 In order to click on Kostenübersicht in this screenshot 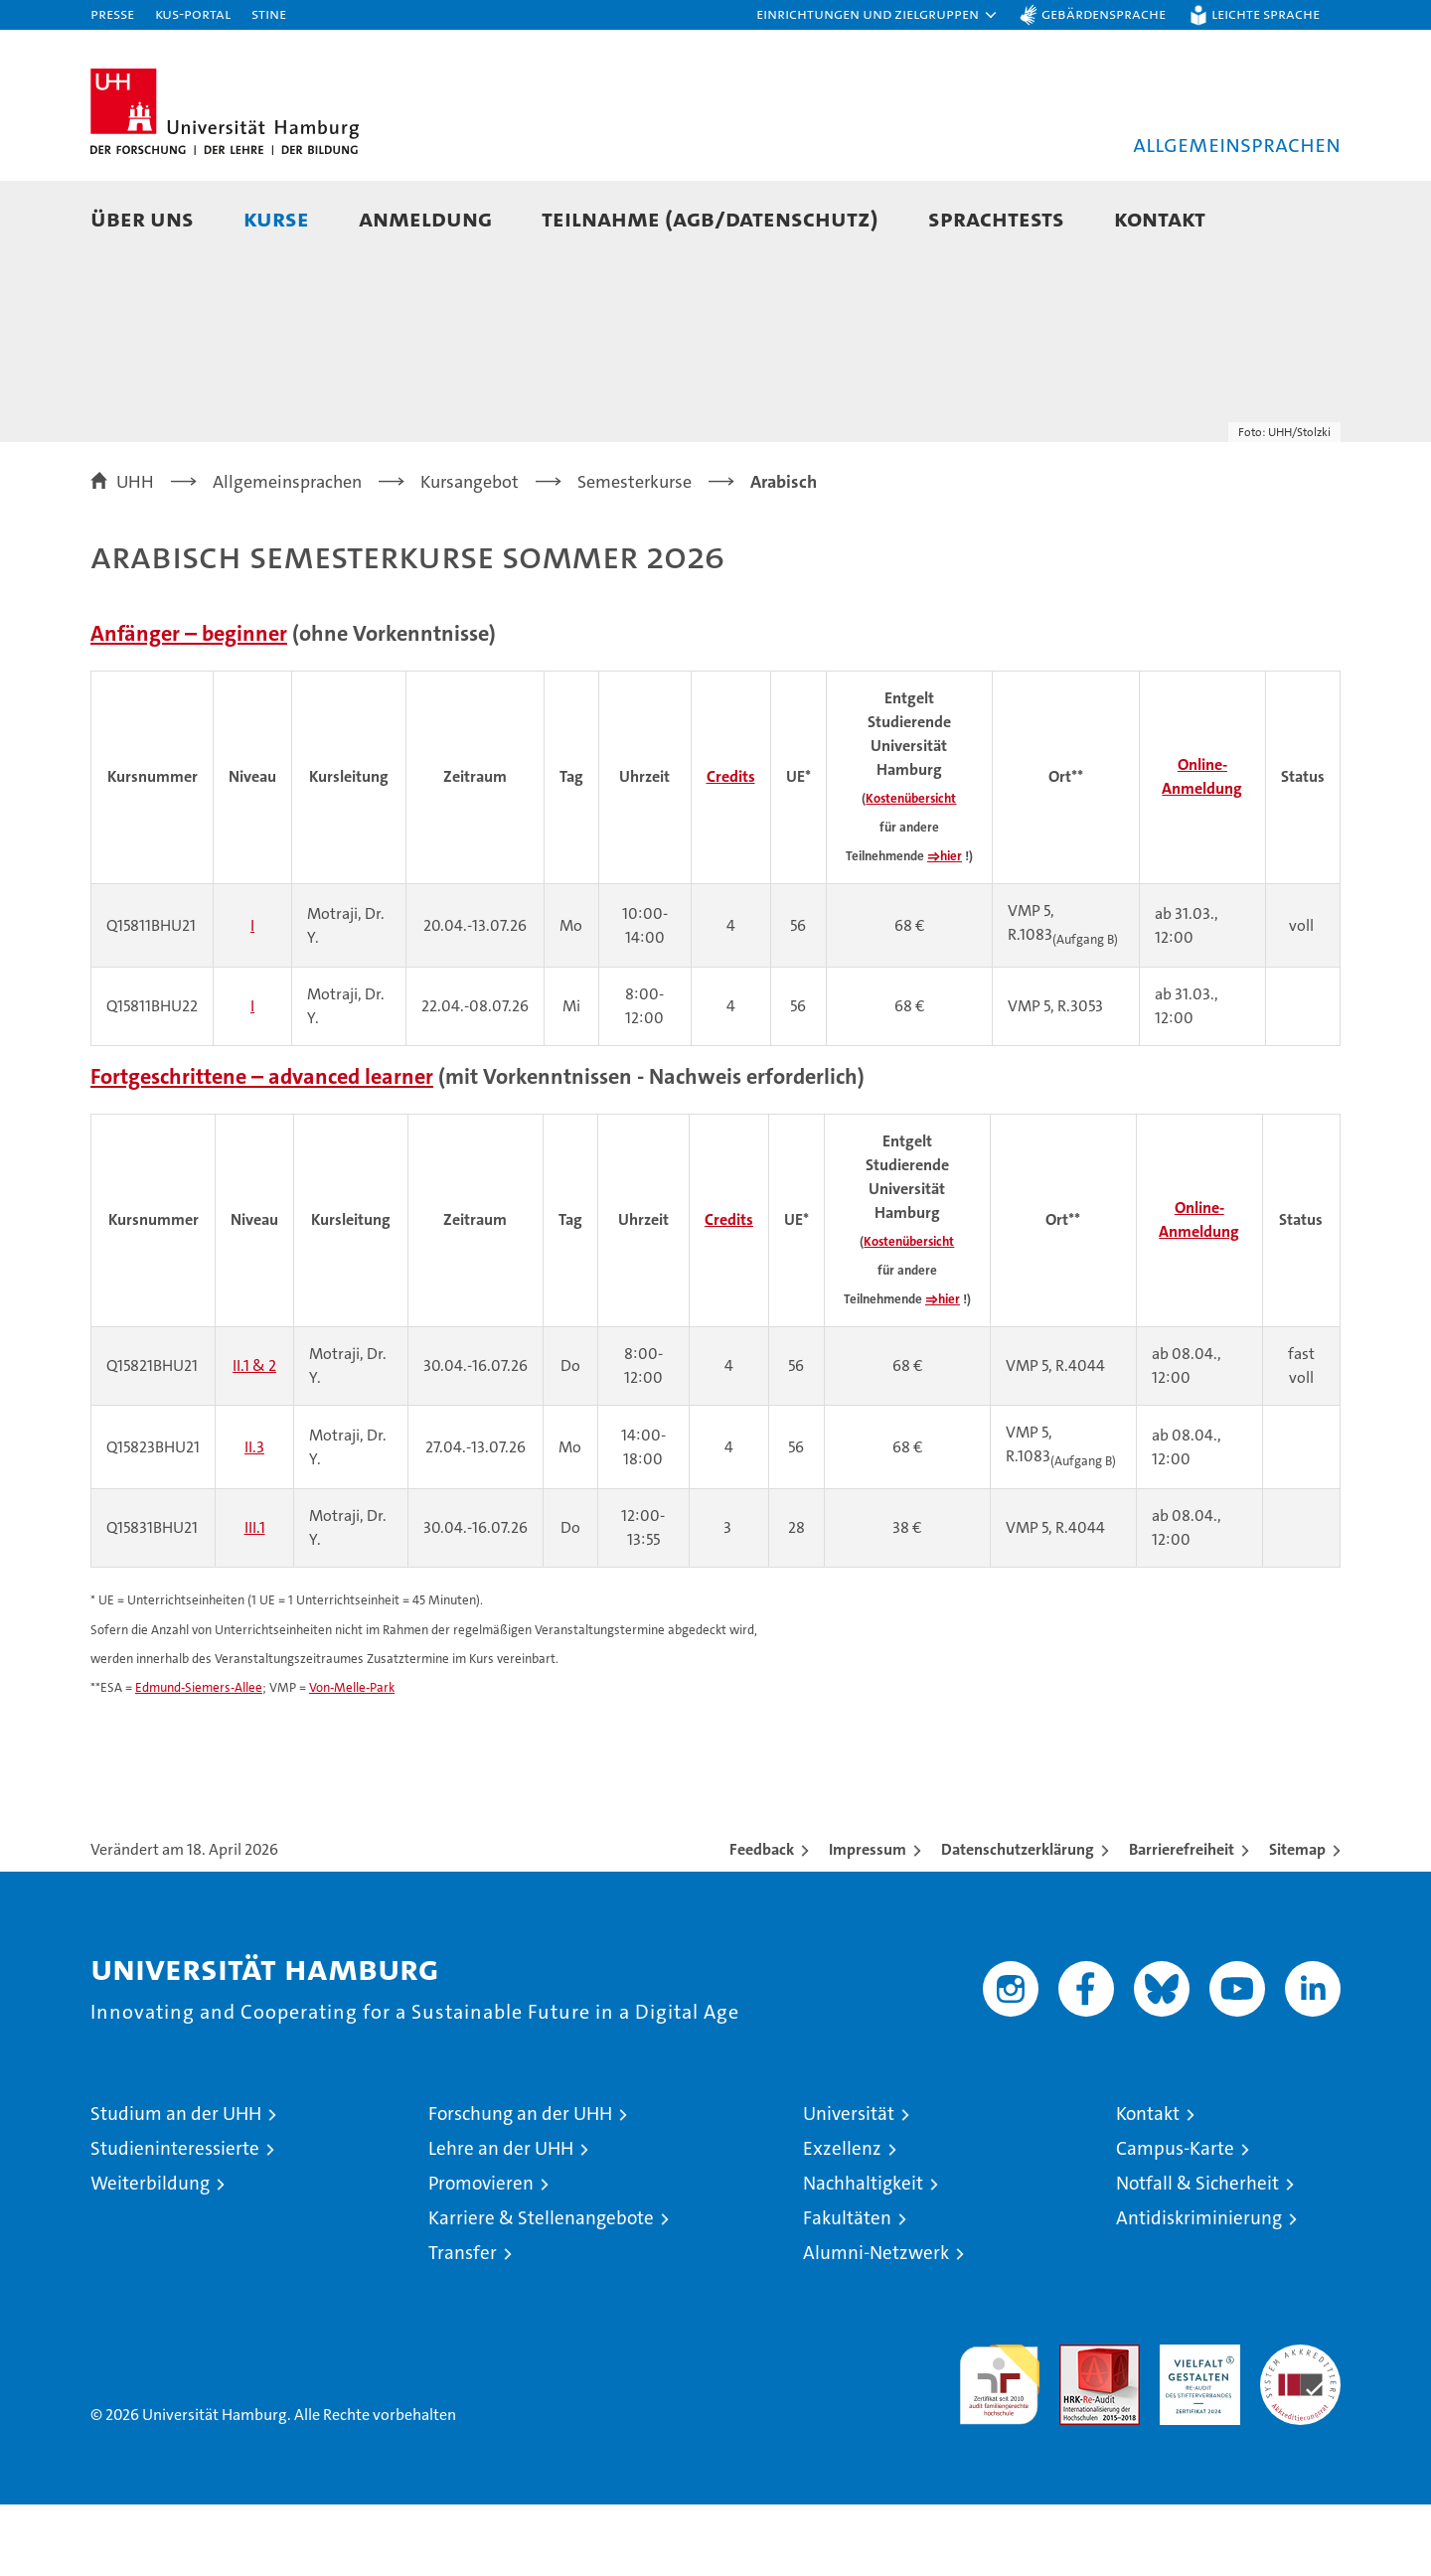, I will do `click(911, 869)`.